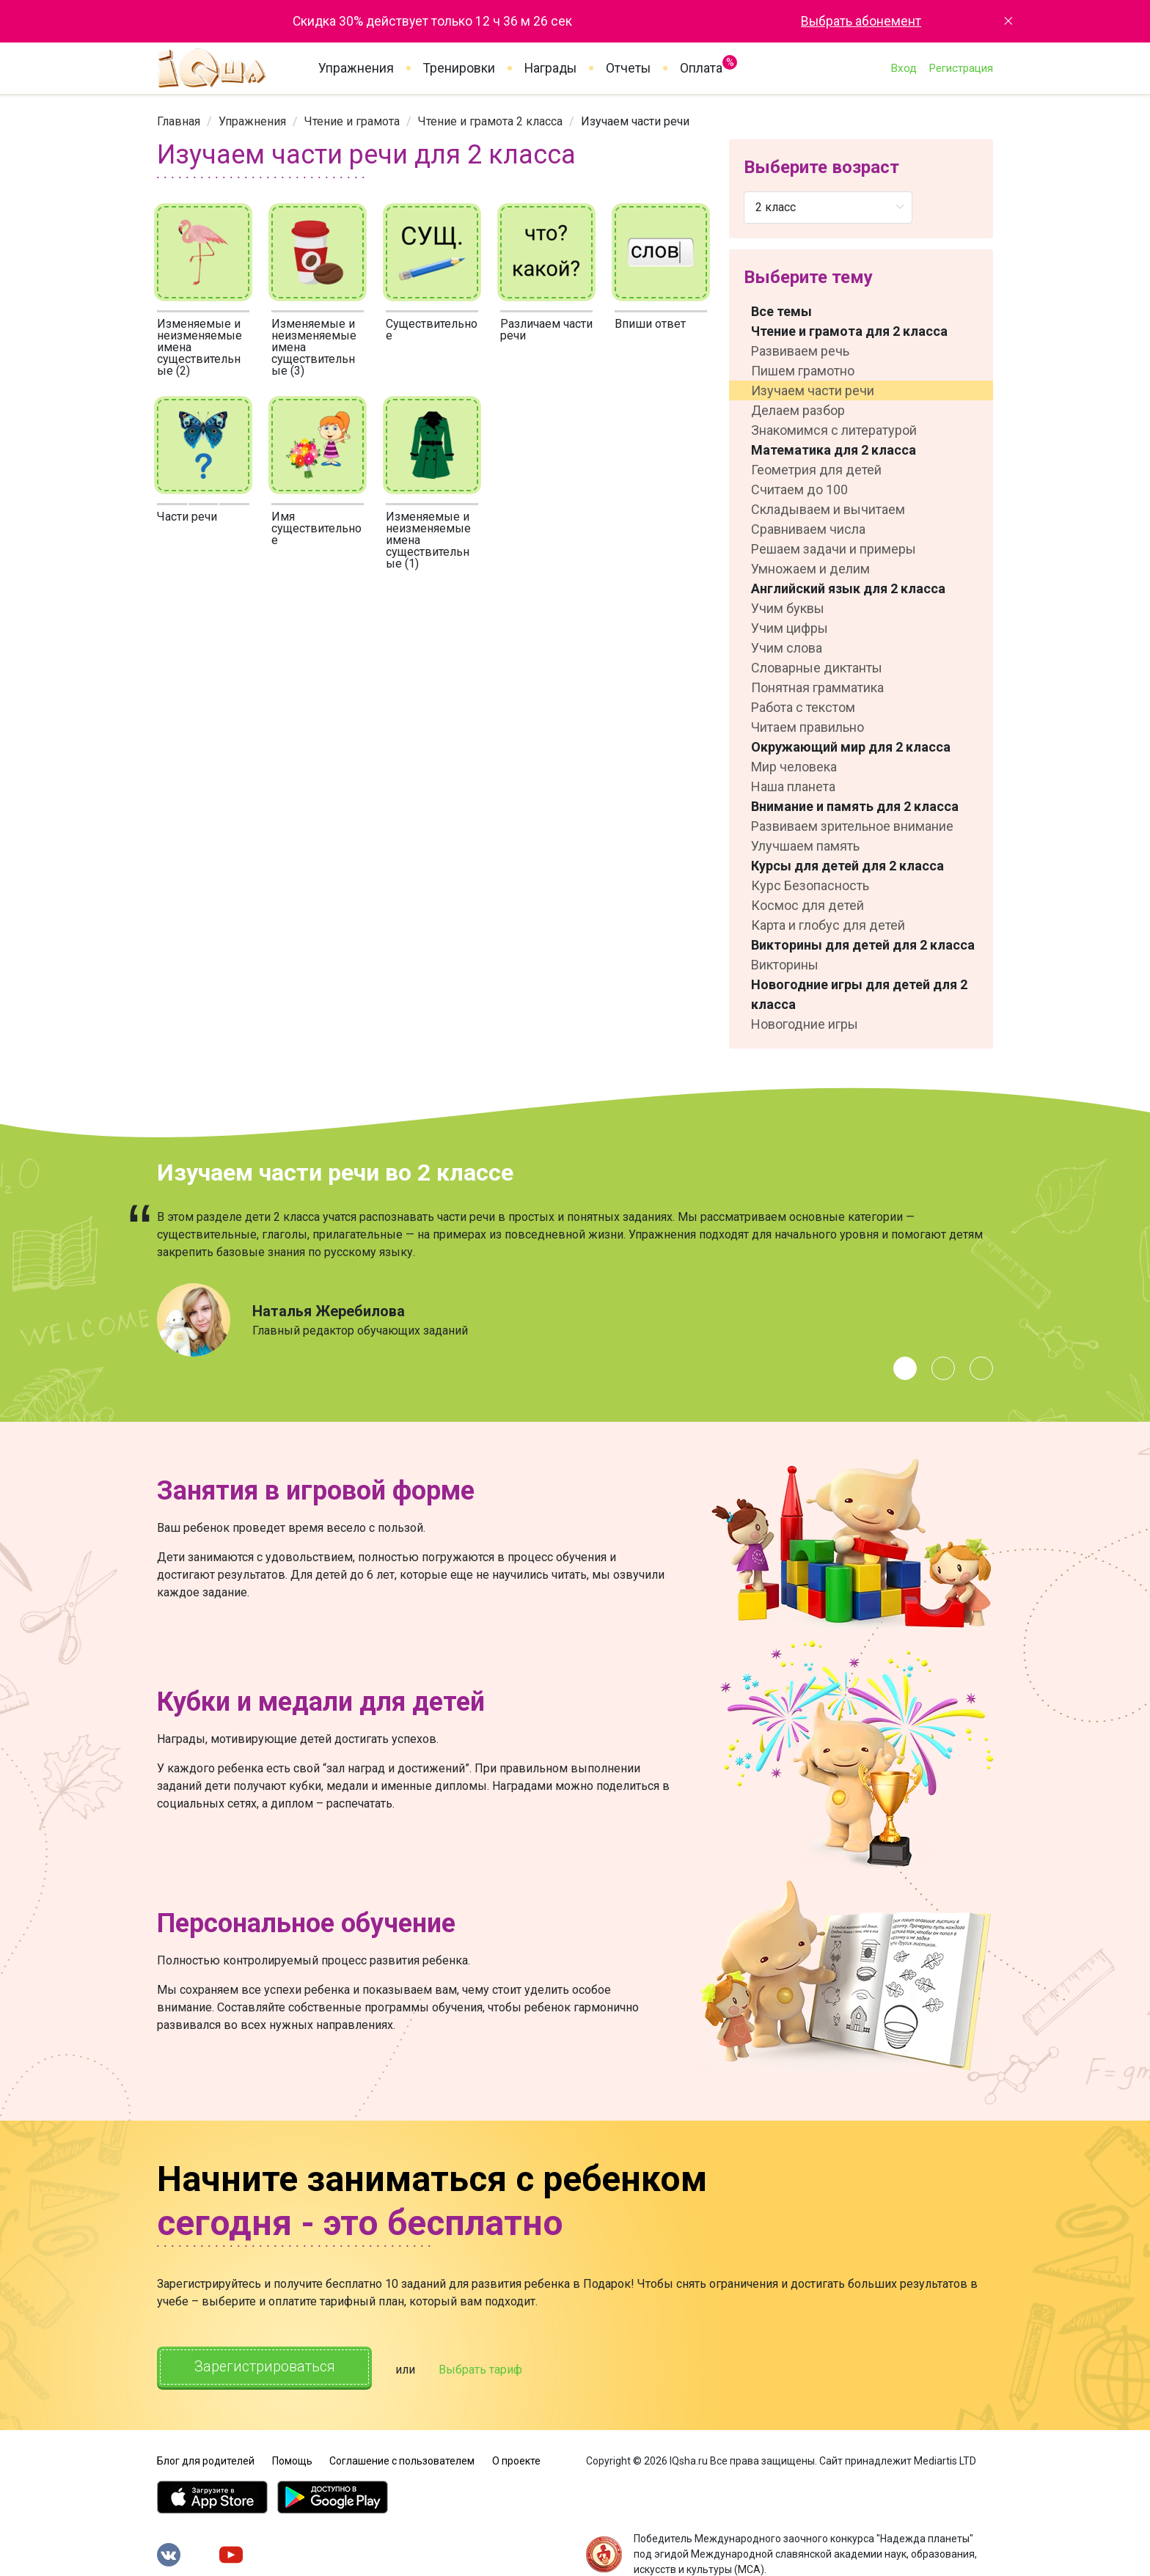 The height and width of the screenshot is (2576, 1150). What do you see at coordinates (807, 905) in the screenshot?
I see `Космос для детей` at bounding box center [807, 905].